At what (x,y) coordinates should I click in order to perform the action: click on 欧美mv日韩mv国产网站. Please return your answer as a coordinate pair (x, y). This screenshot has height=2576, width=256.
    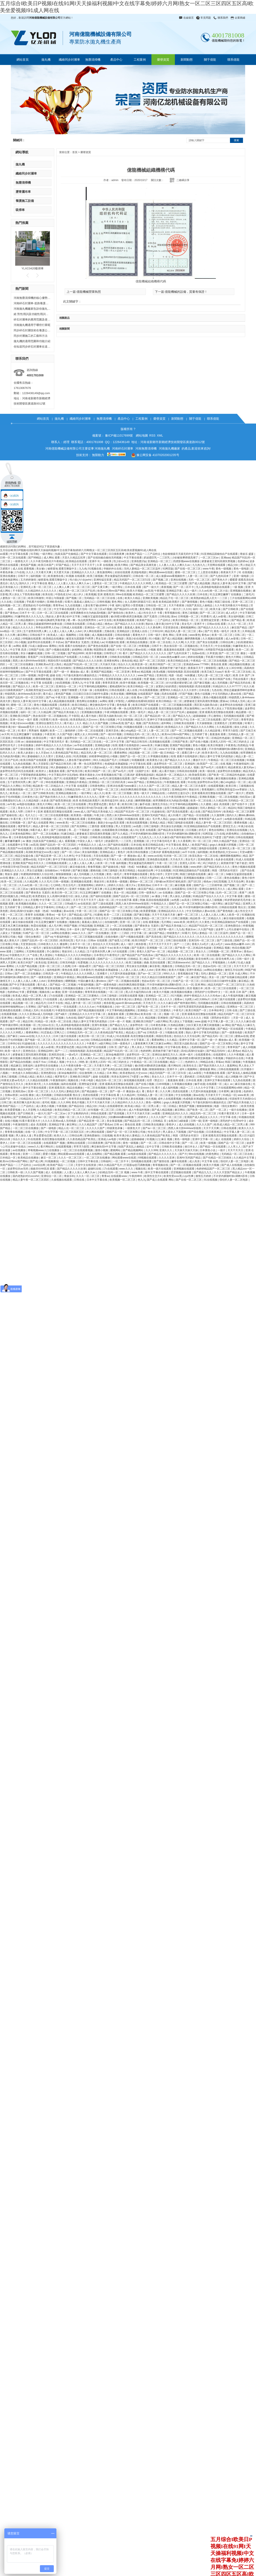
    Looking at the image, I should click on (111, 590).